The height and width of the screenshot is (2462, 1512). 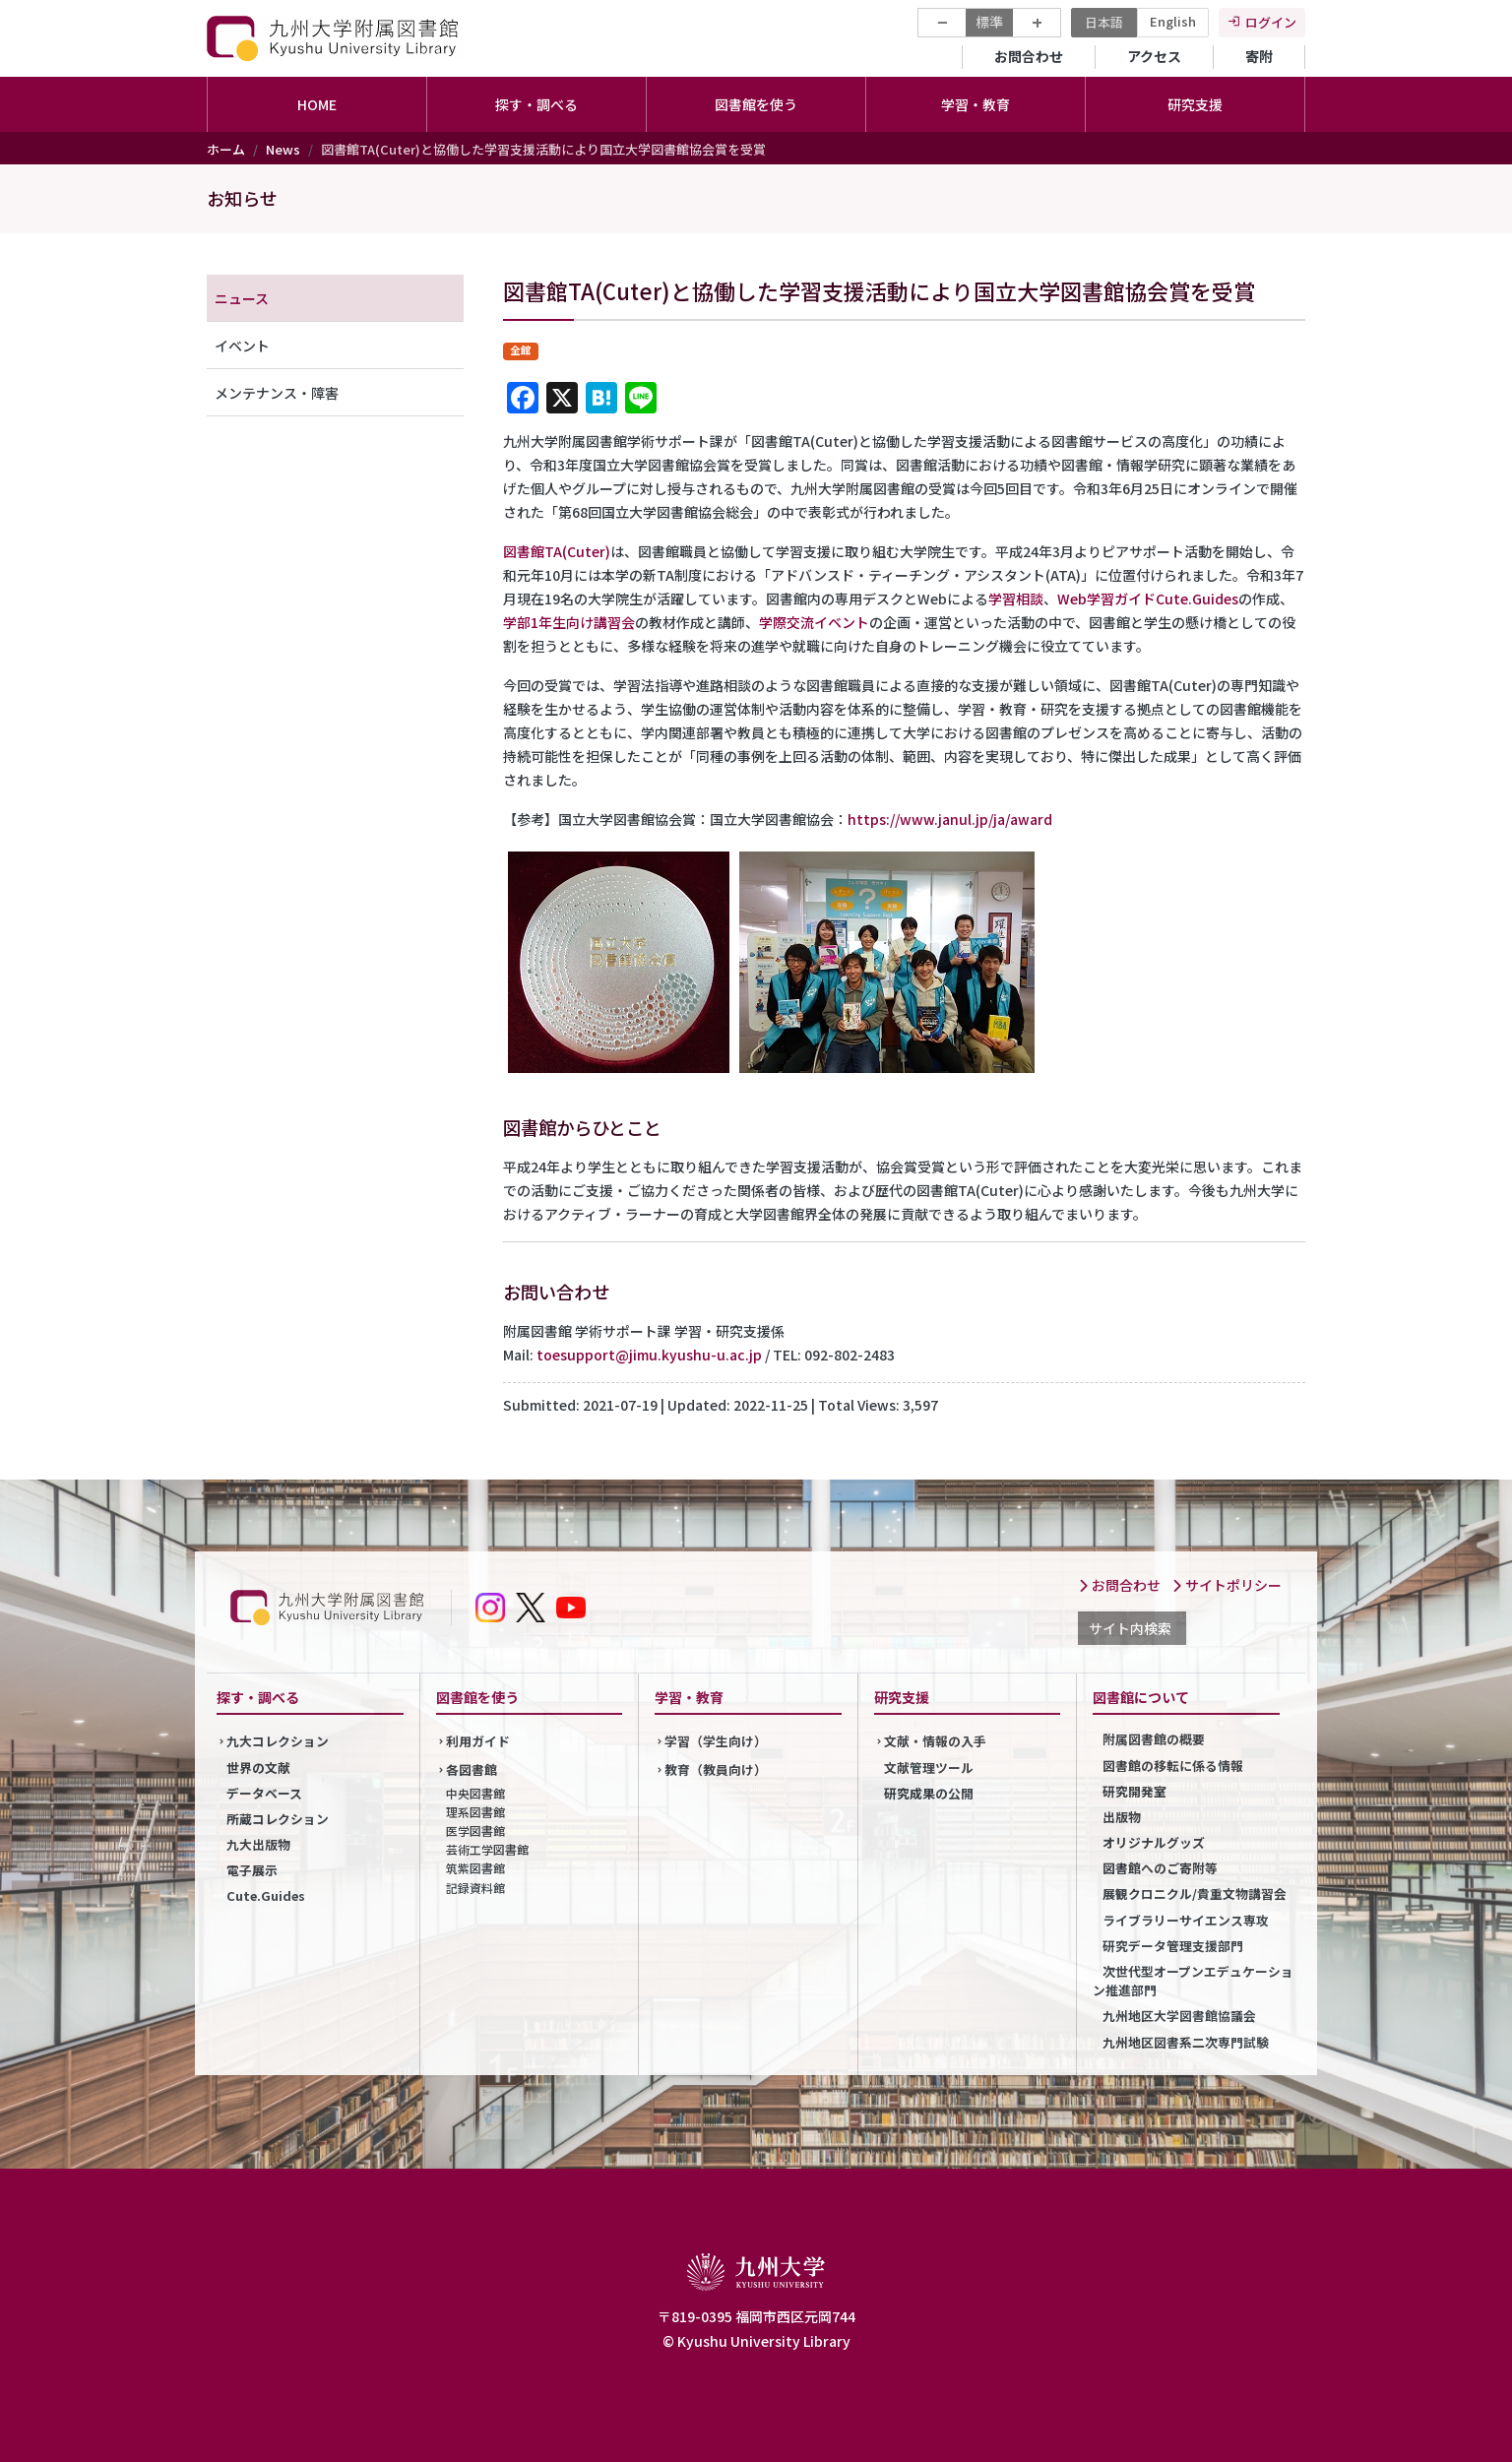 I want to click on 九州地区図書系二次専門試験, so click(x=1185, y=2042).